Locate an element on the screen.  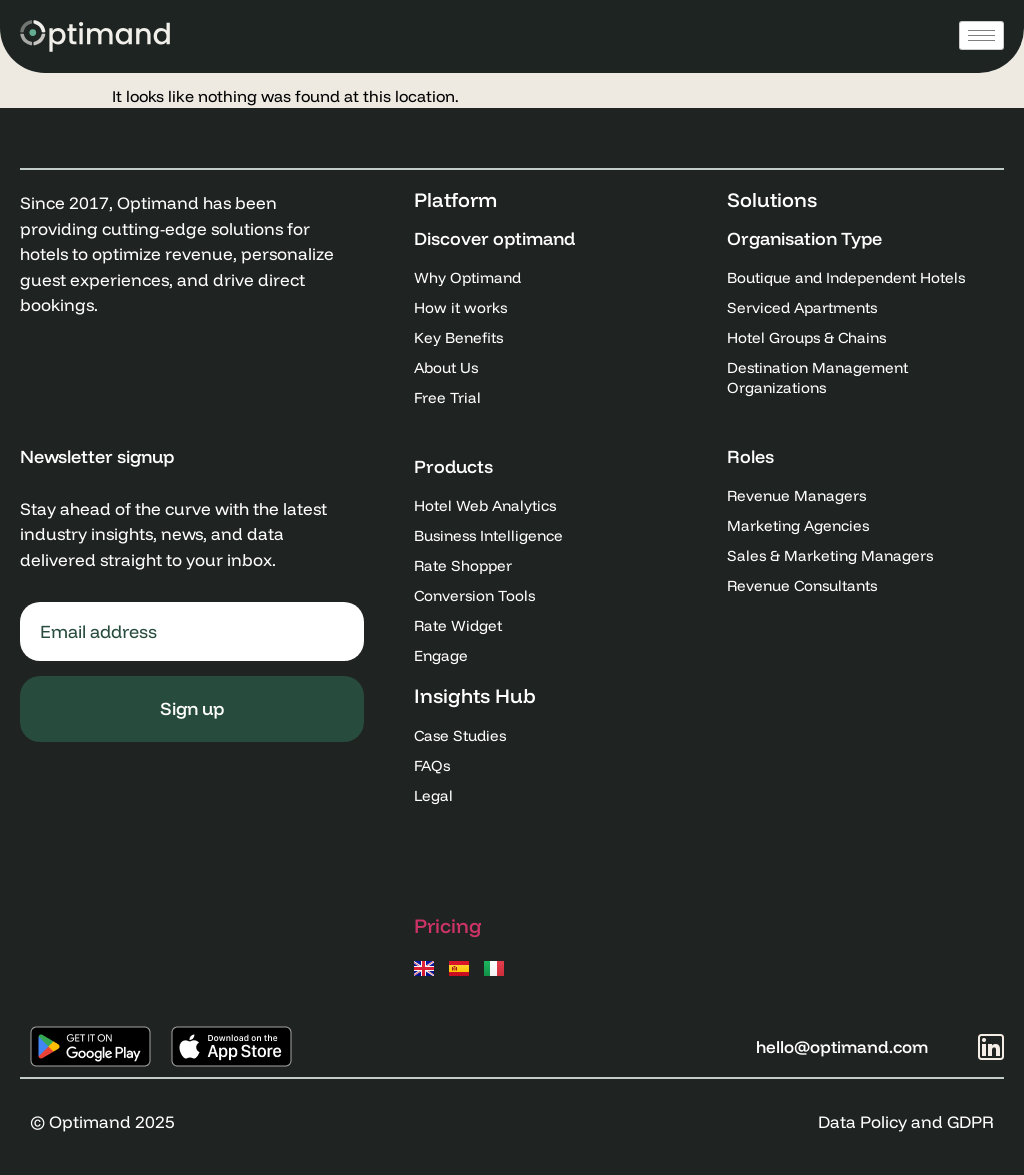
Rate Shopper is located at coordinates (463, 565).